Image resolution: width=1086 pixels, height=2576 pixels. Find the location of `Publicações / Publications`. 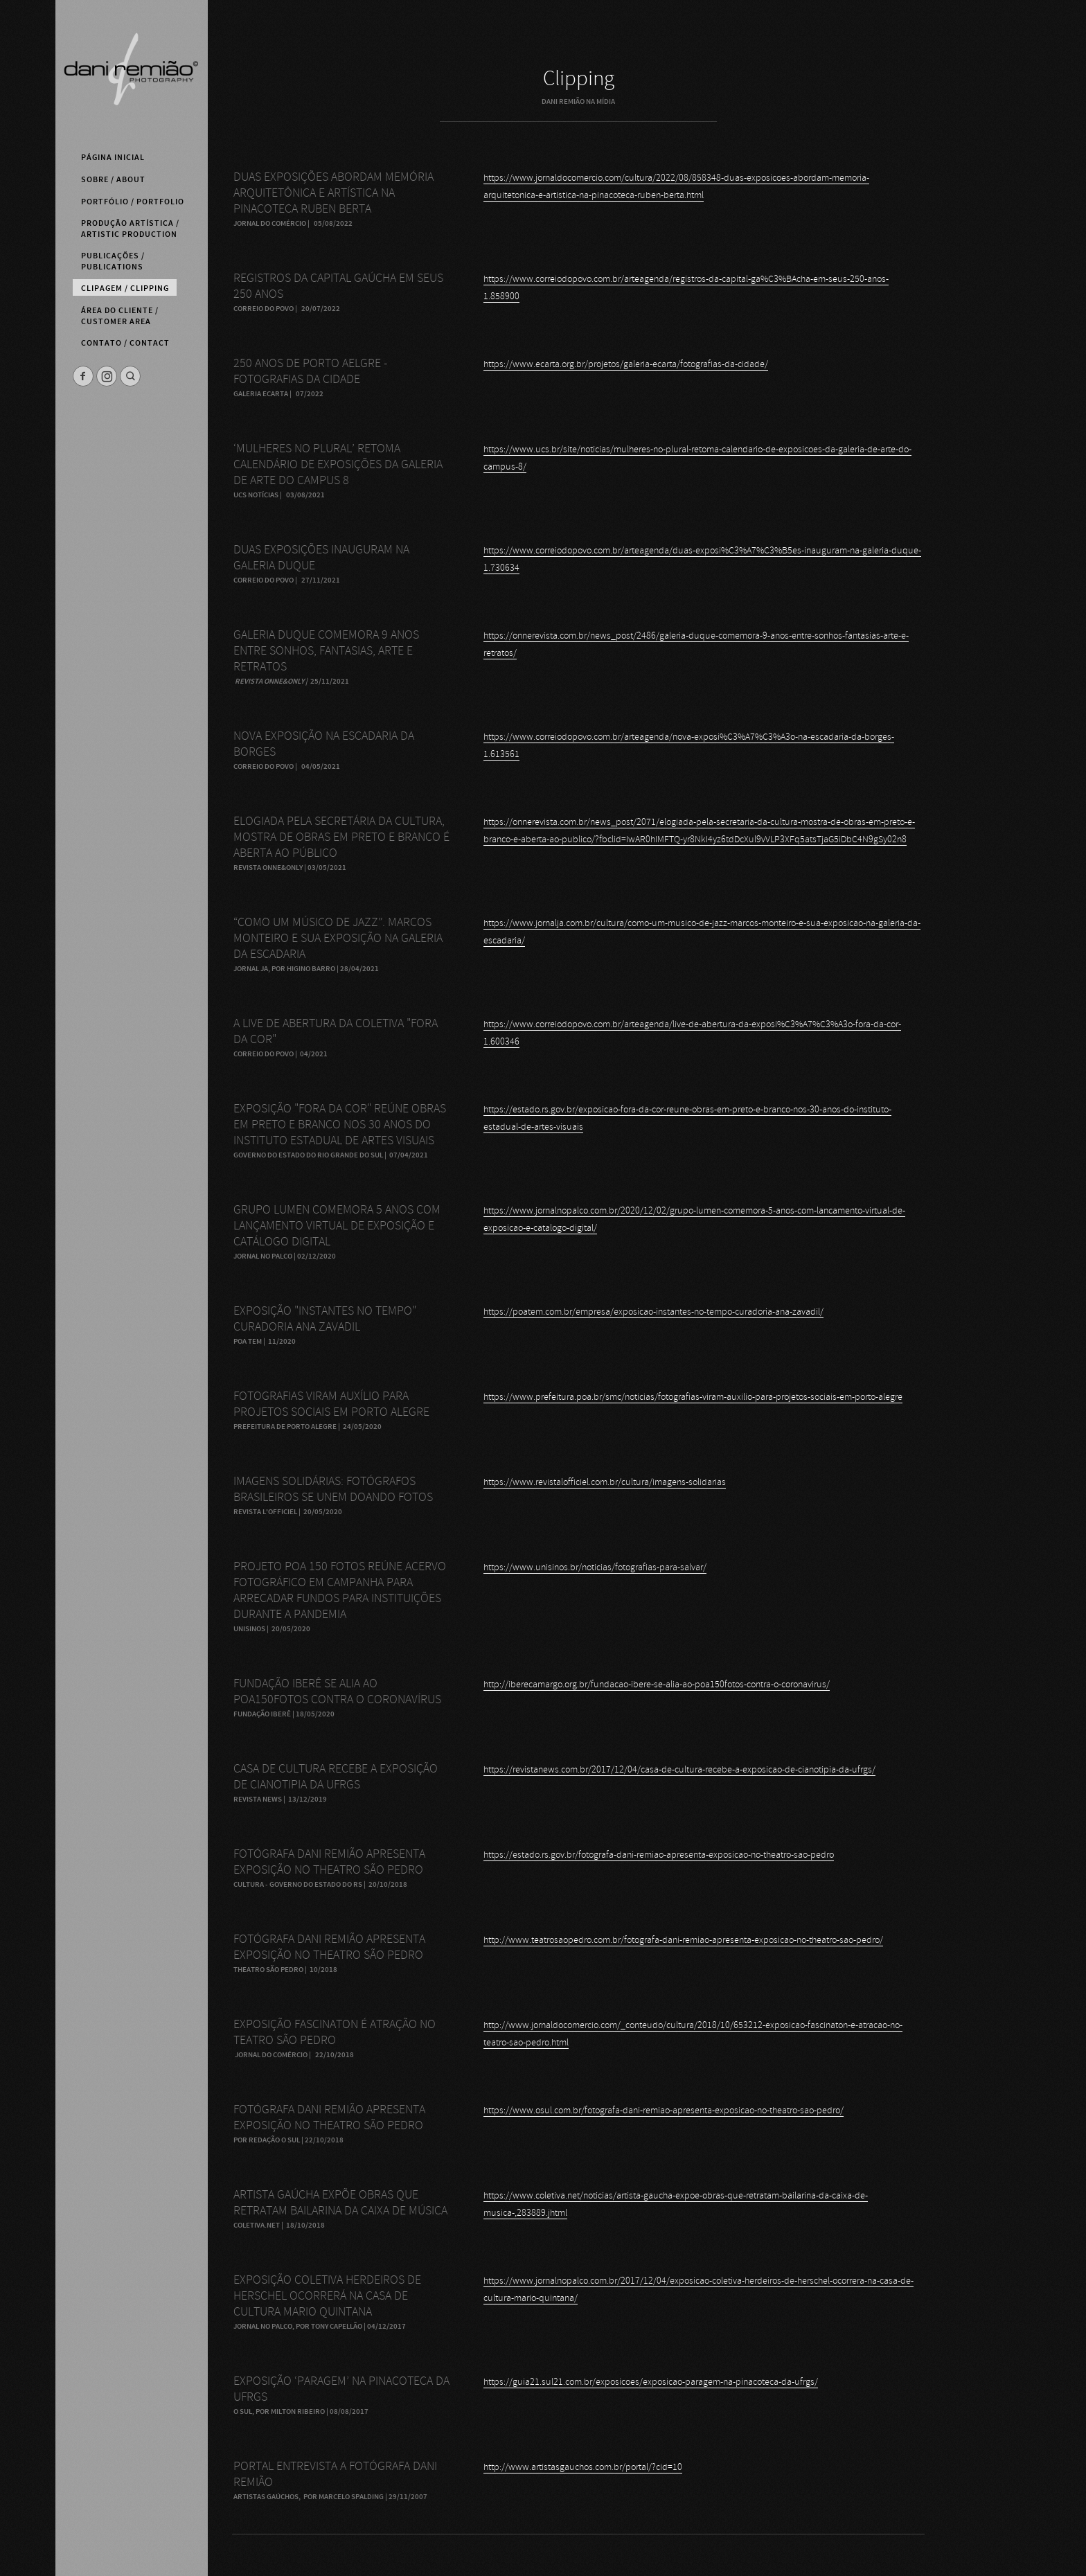

Publicações / Publications is located at coordinates (113, 261).